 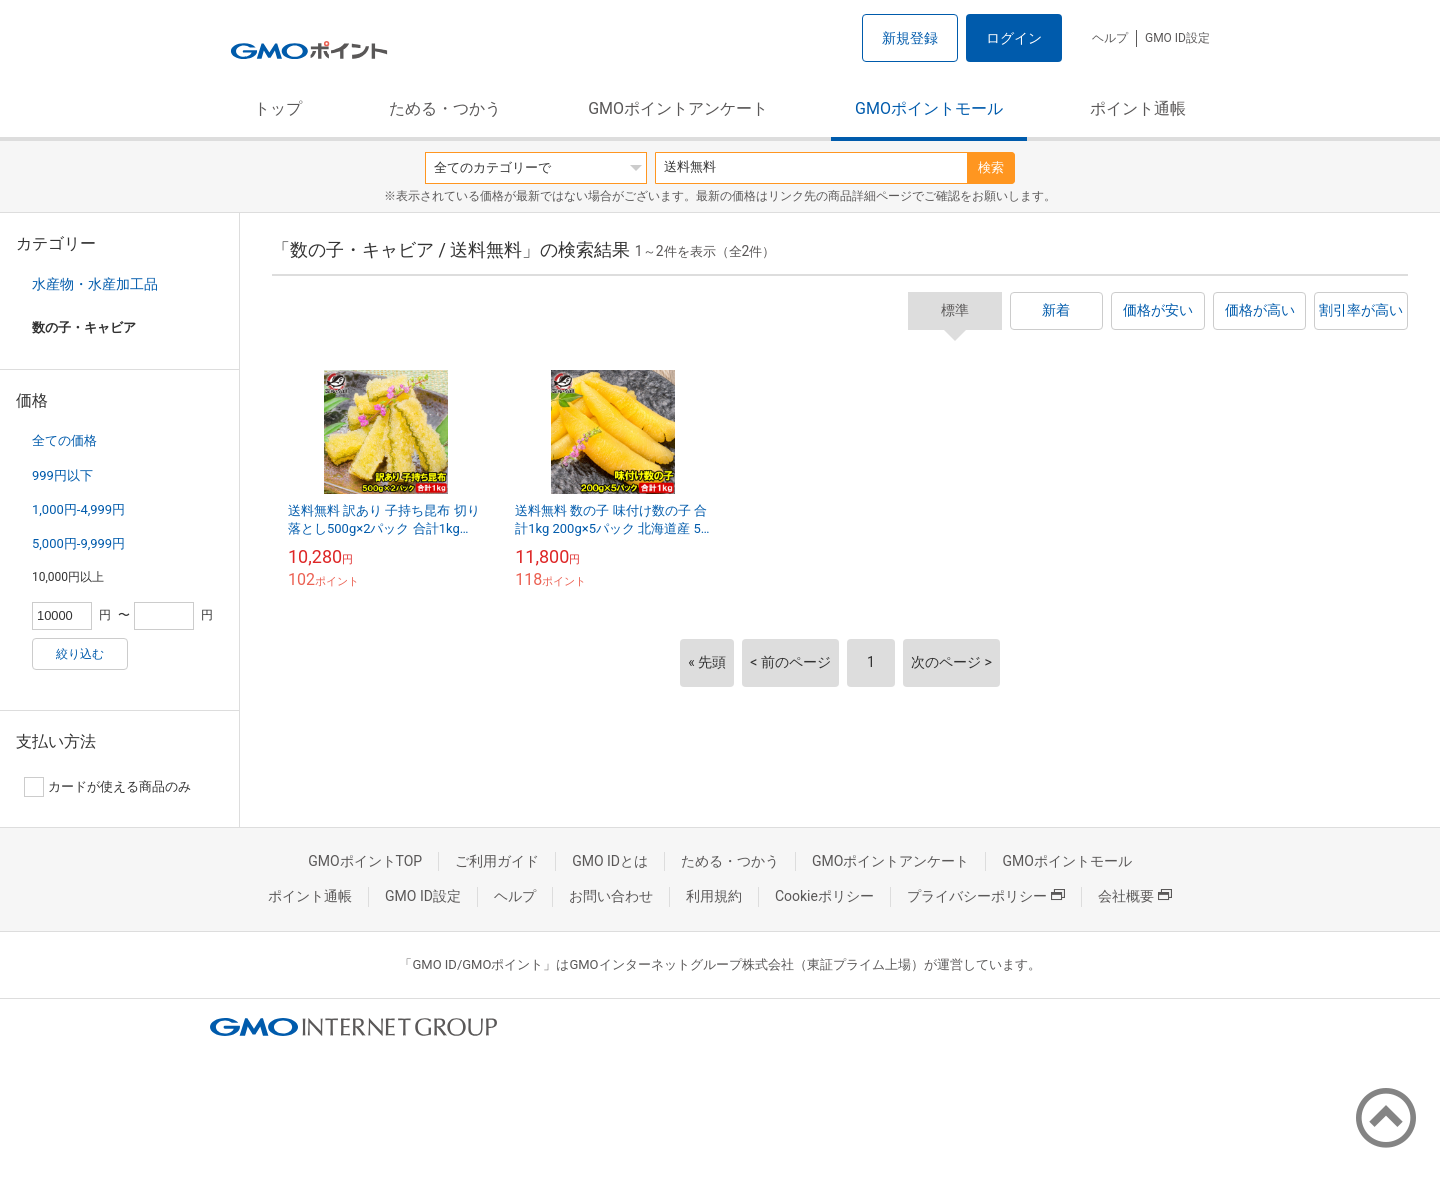 I want to click on GMOポイントTOP, so click(x=365, y=861).